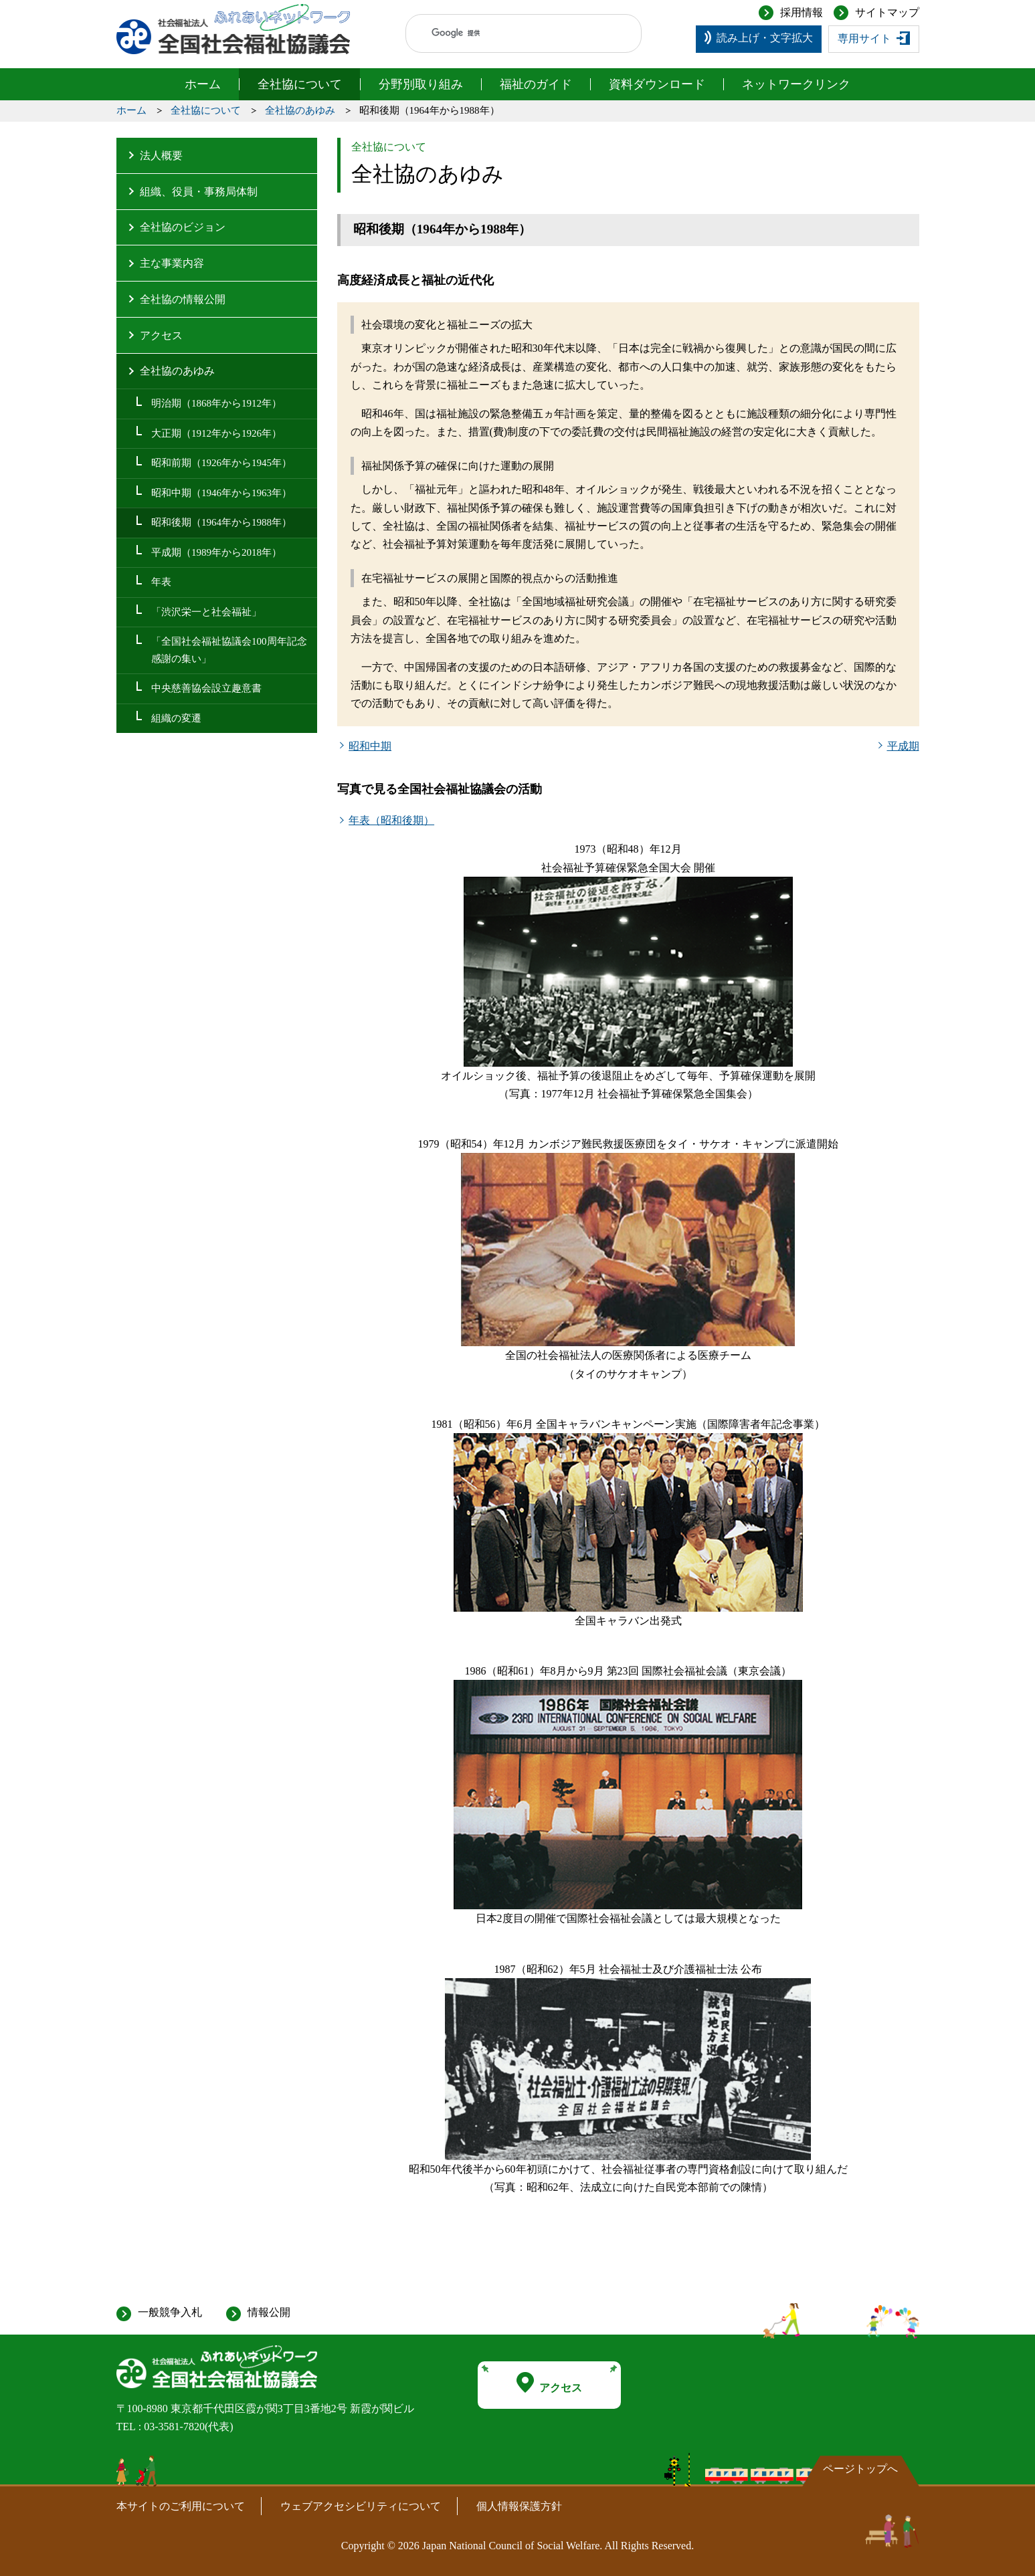 This screenshot has width=1035, height=2576. Describe the element at coordinates (519, 2506) in the screenshot. I see `個人情報保護方針` at that location.